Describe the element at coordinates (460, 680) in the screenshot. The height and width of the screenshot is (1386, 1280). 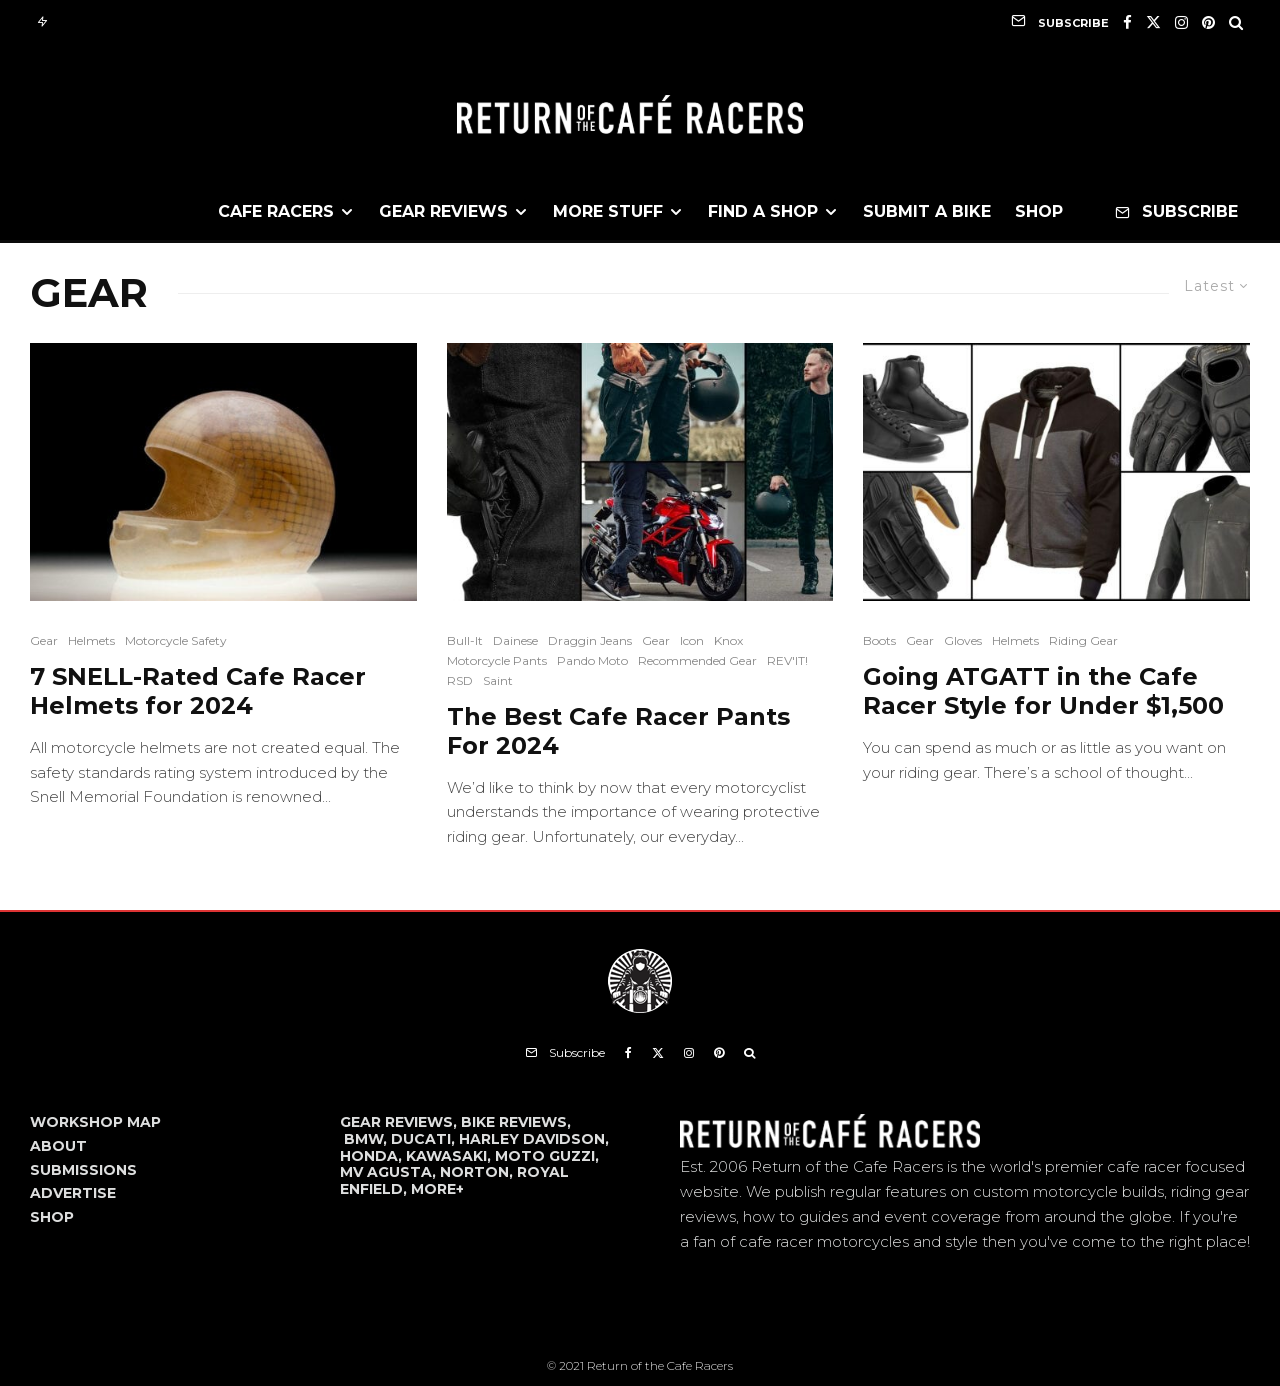
I see `RSD` at that location.